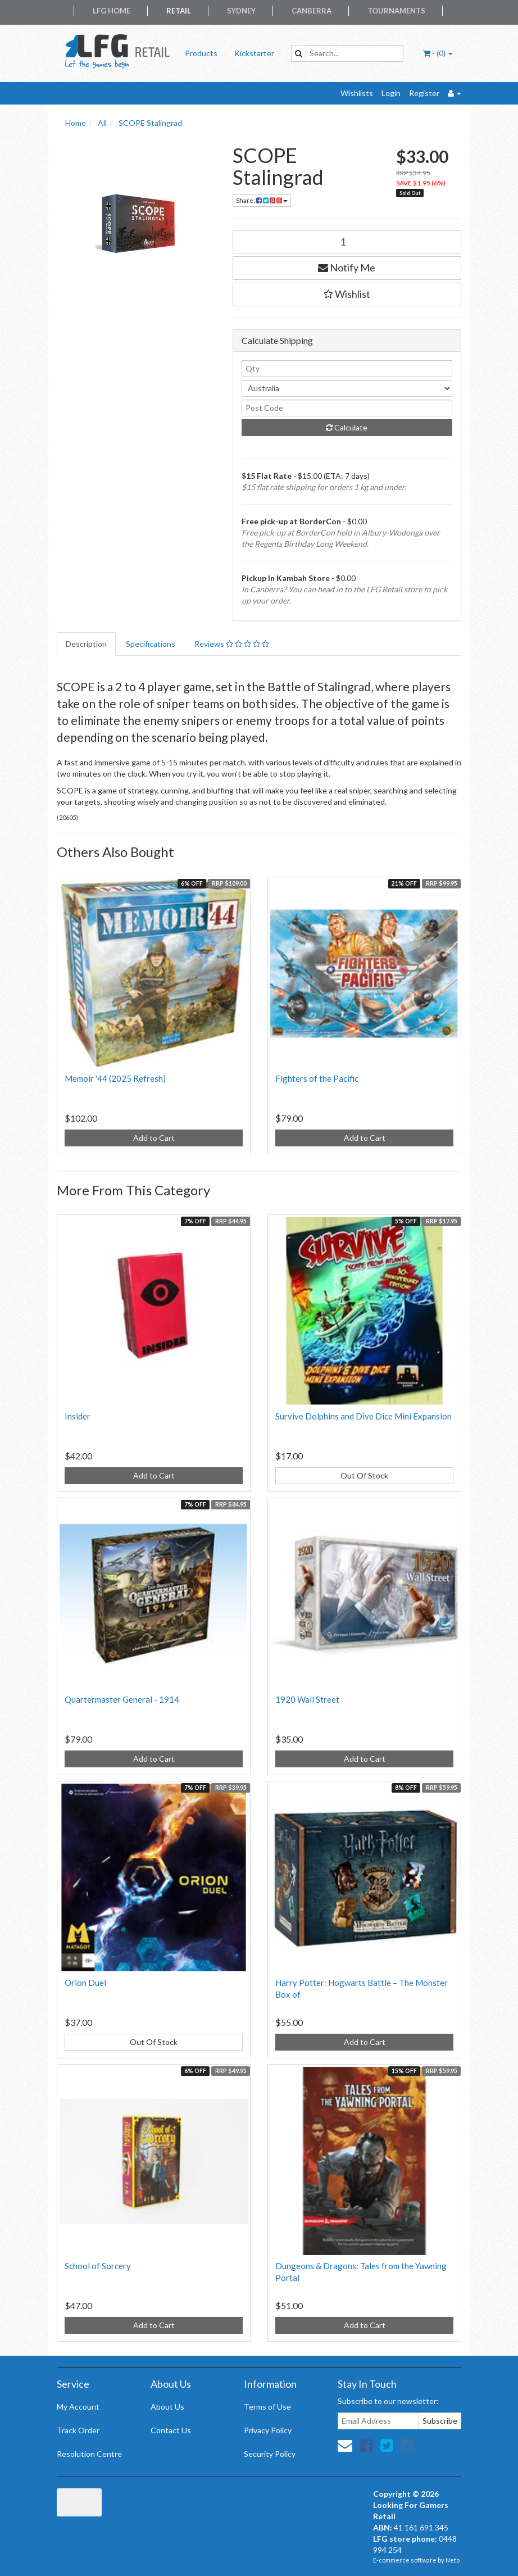 The width and height of the screenshot is (518, 2576). What do you see at coordinates (438, 53) in the screenshot?
I see `- ()` at bounding box center [438, 53].